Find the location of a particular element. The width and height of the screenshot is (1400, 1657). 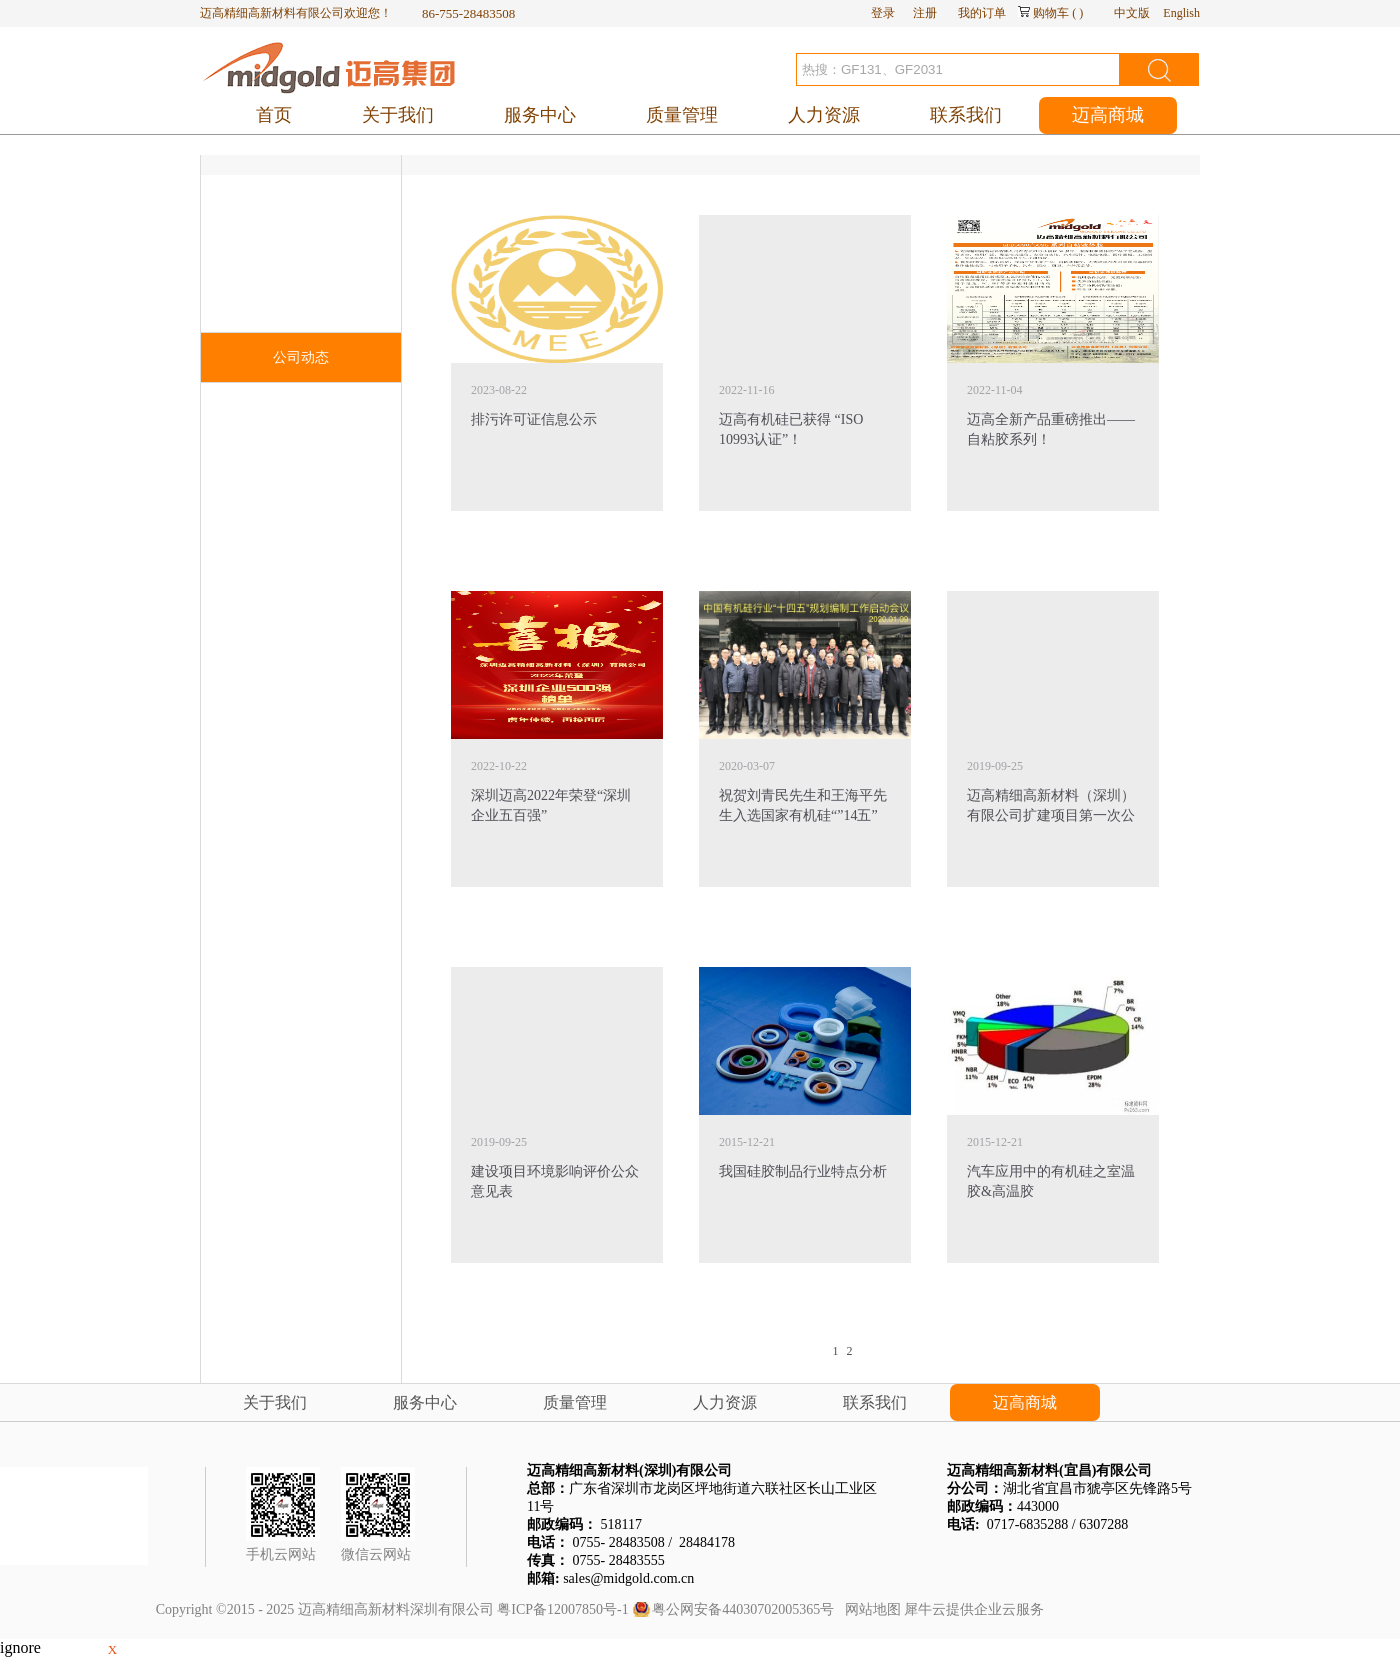

中文版 is located at coordinates (1132, 13).